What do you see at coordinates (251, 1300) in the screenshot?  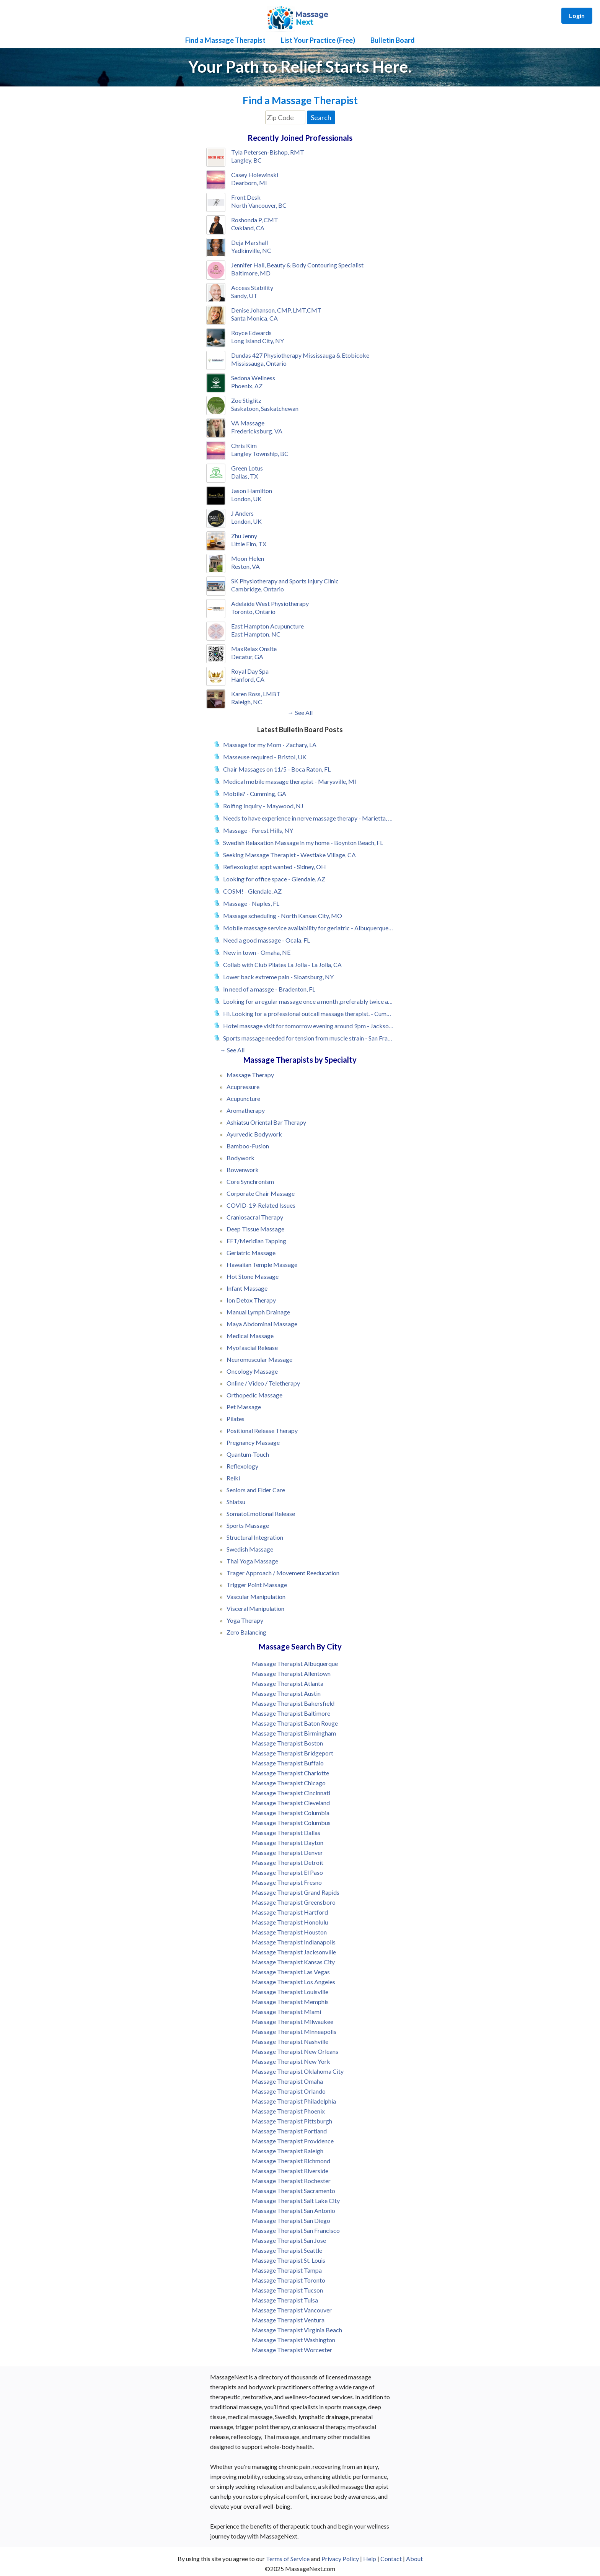 I see `Ion Detox Therapy` at bounding box center [251, 1300].